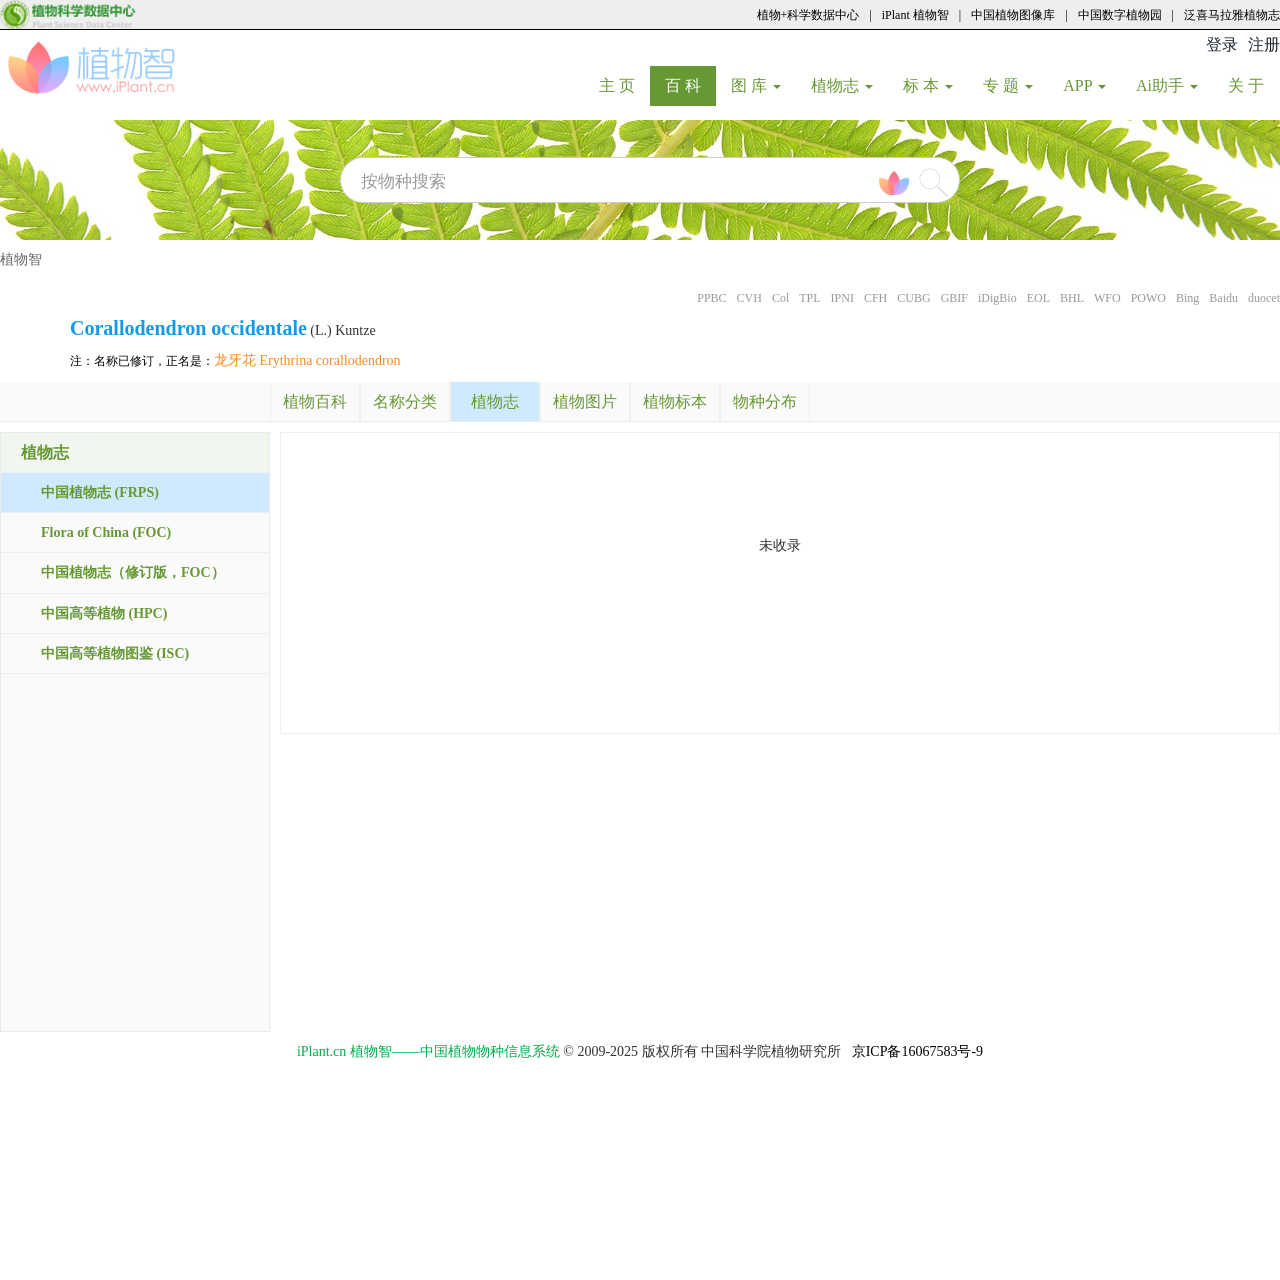 This screenshot has width=1280, height=1280. I want to click on 主 页, so click(624, 85).